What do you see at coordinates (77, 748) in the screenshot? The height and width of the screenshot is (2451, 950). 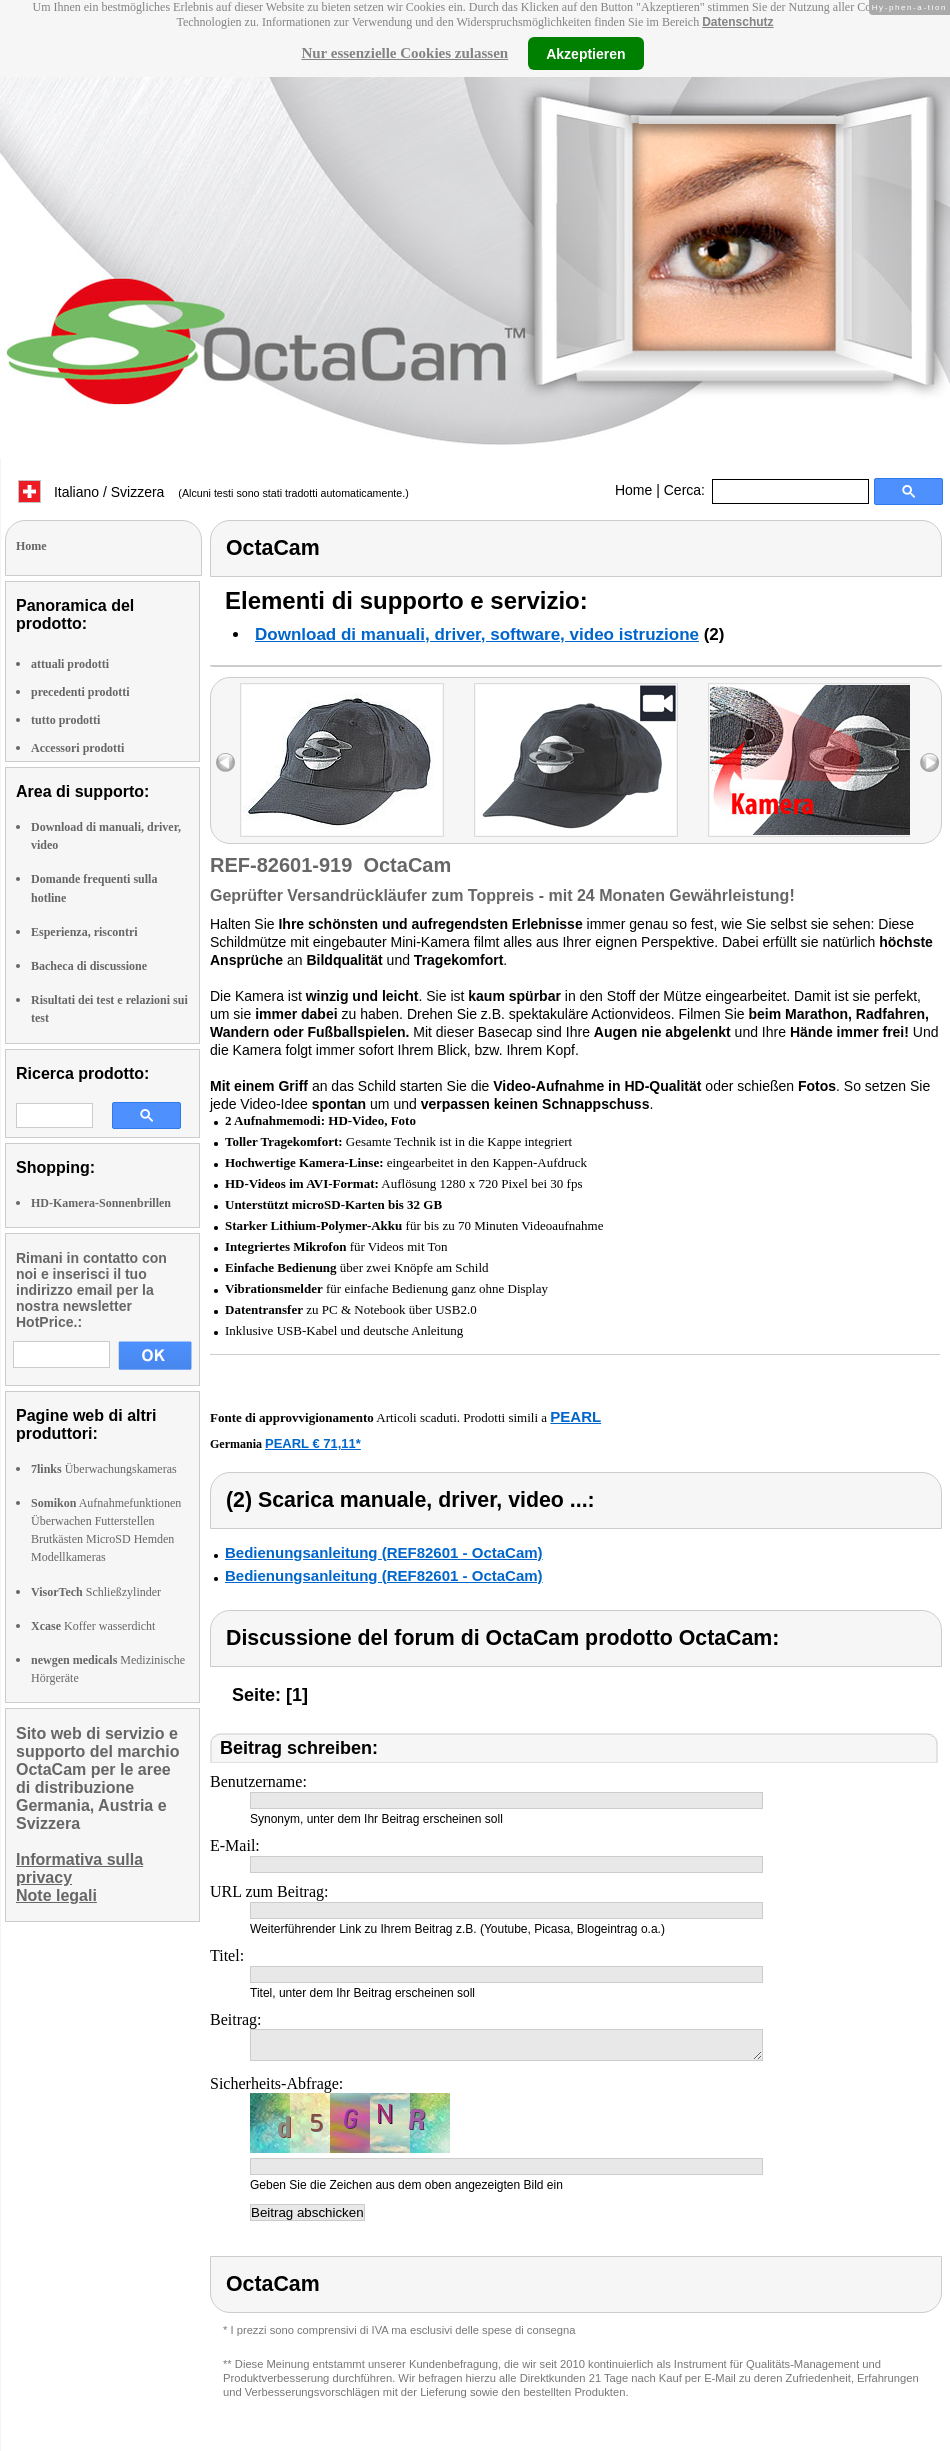 I see `Accessori prodotti` at bounding box center [77, 748].